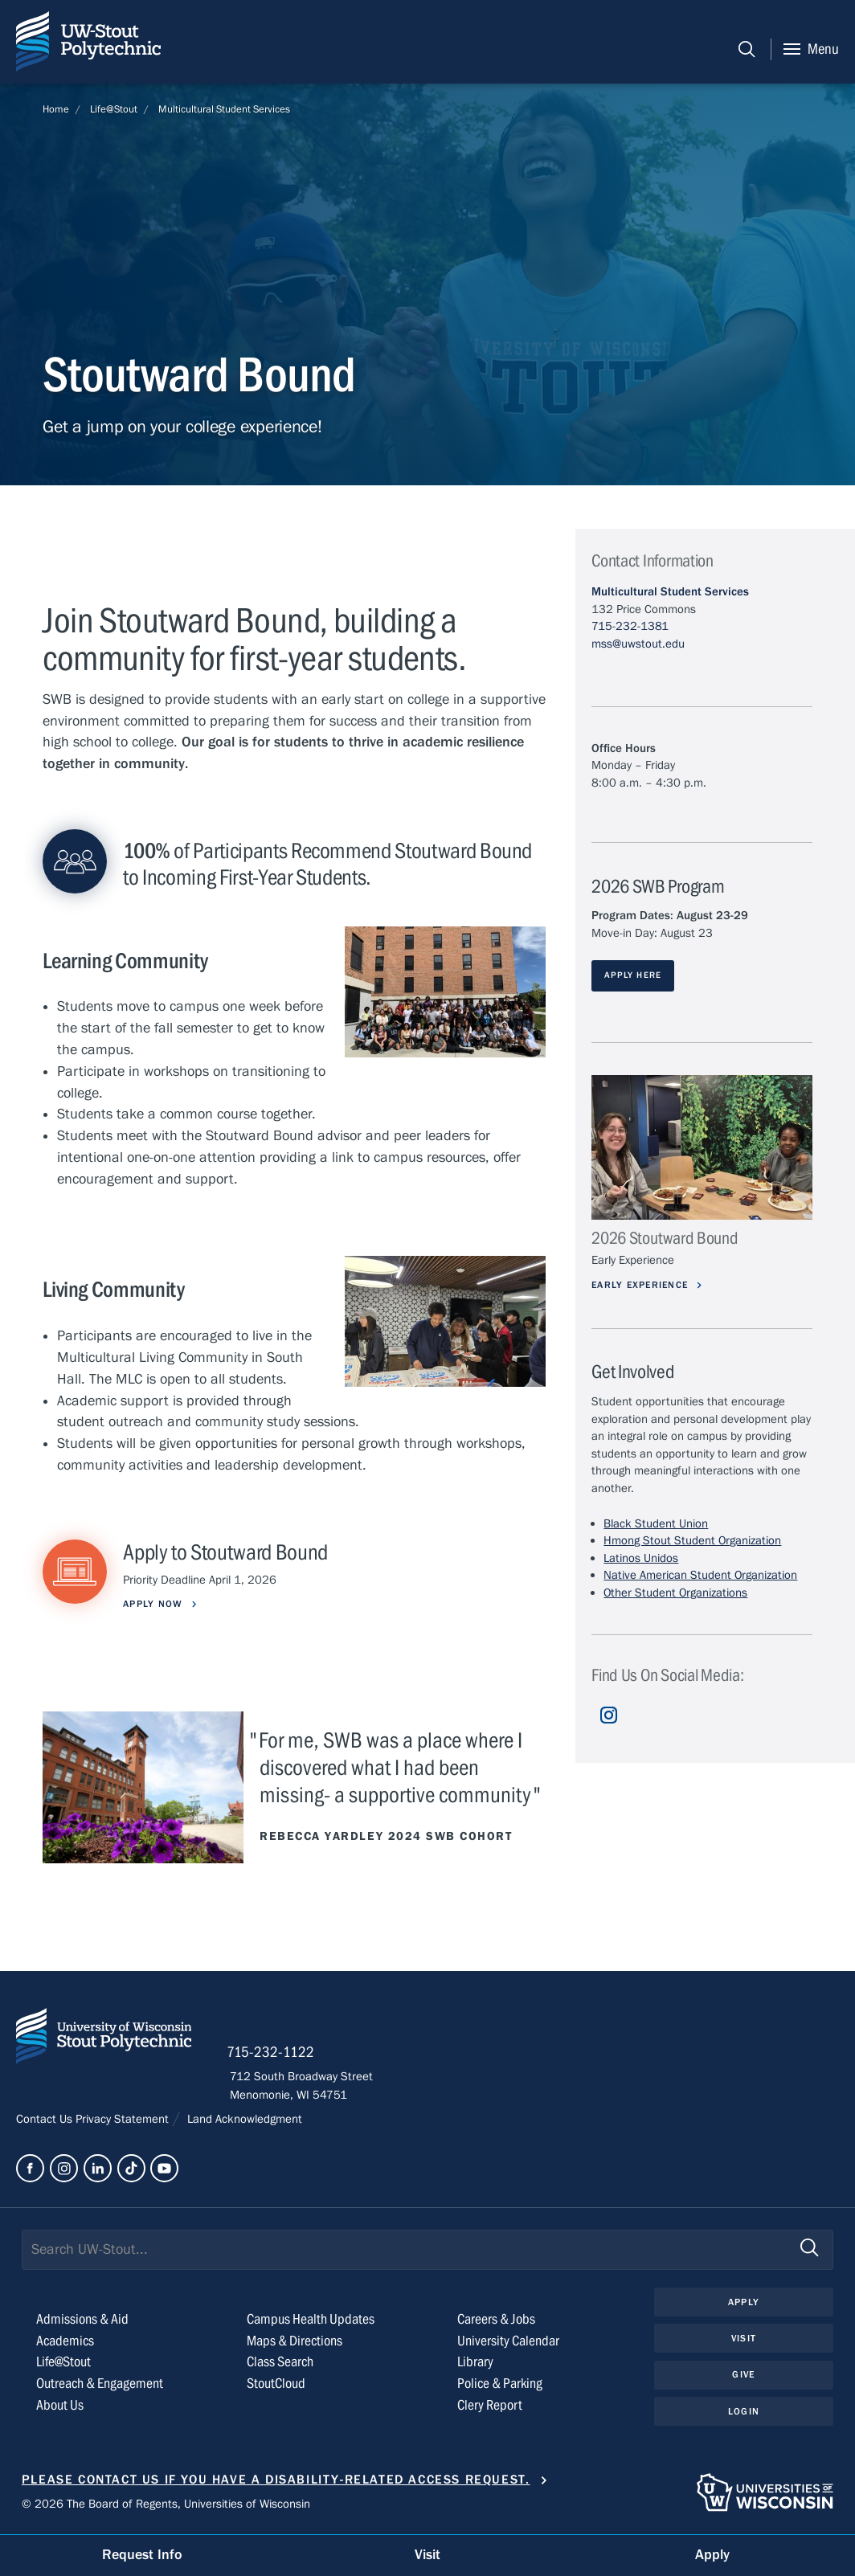  What do you see at coordinates (743, 2302) in the screenshot?
I see `Apply` at bounding box center [743, 2302].